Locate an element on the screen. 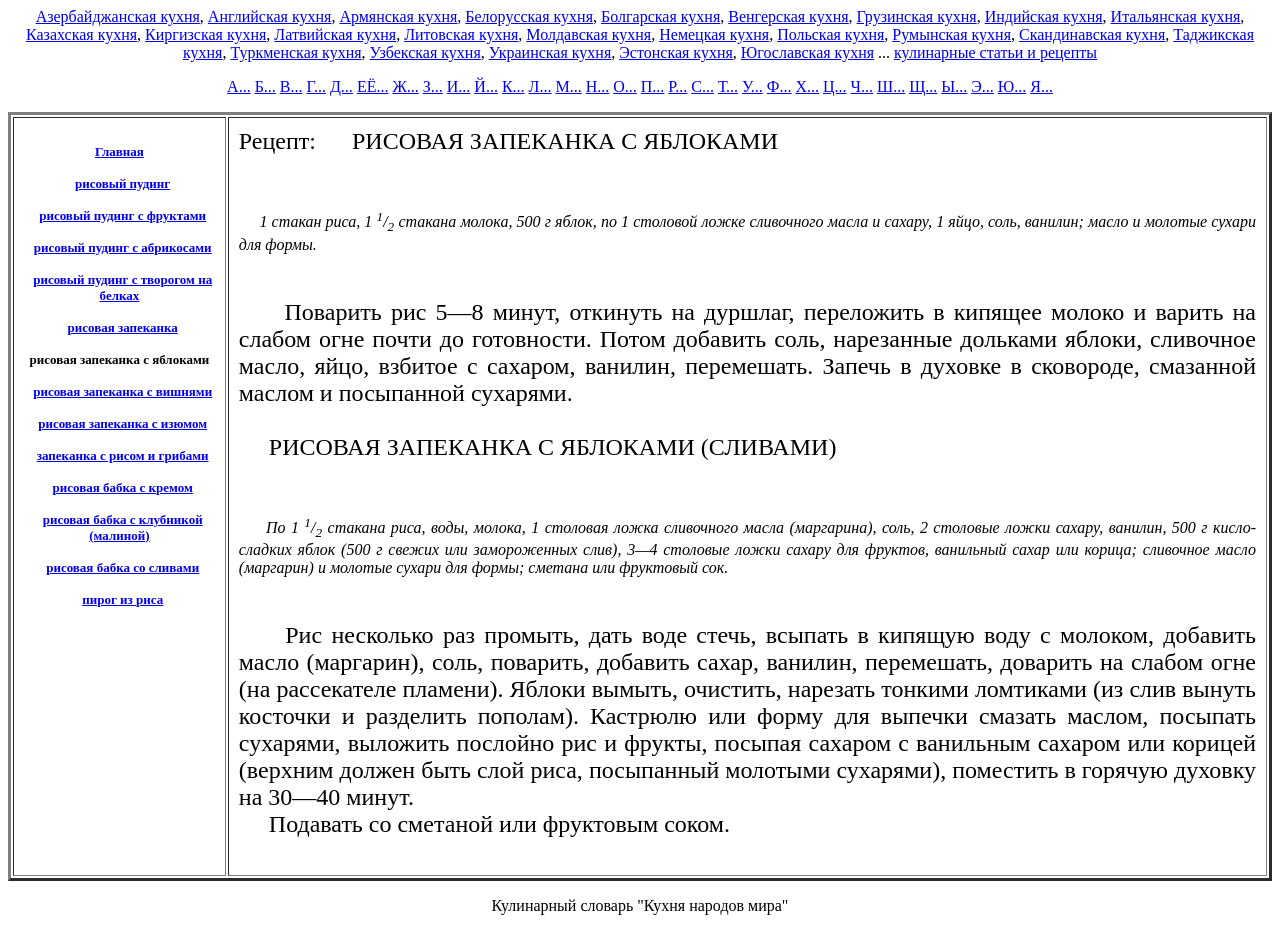 The image size is (1280, 931). ЕЁ... is located at coordinates (373, 86).